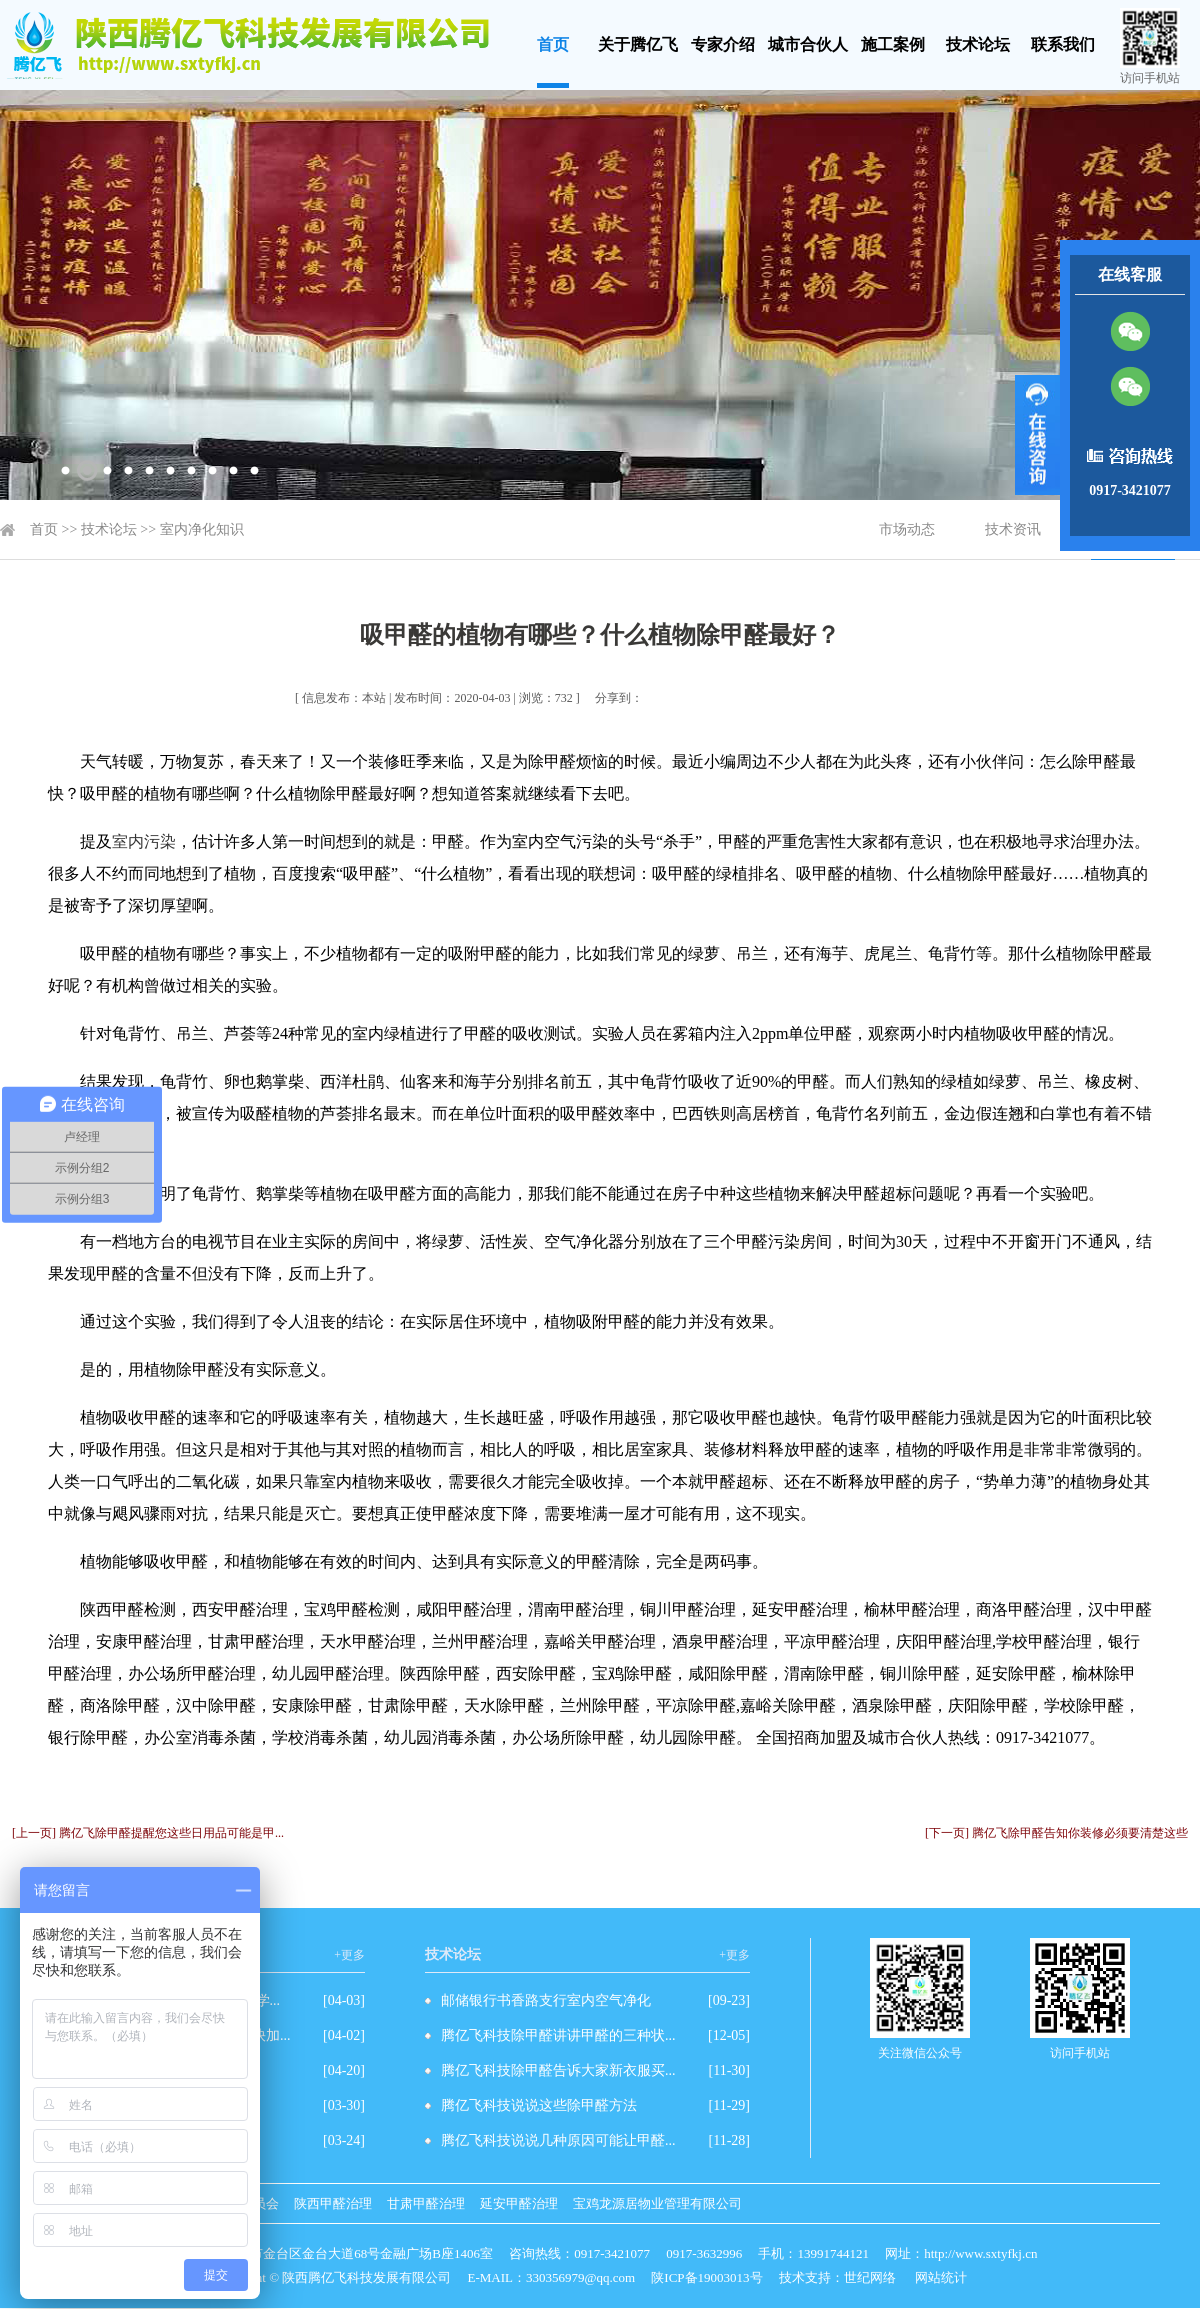 The height and width of the screenshot is (2309, 1200). What do you see at coordinates (1013, 529) in the screenshot?
I see `技术资讯` at bounding box center [1013, 529].